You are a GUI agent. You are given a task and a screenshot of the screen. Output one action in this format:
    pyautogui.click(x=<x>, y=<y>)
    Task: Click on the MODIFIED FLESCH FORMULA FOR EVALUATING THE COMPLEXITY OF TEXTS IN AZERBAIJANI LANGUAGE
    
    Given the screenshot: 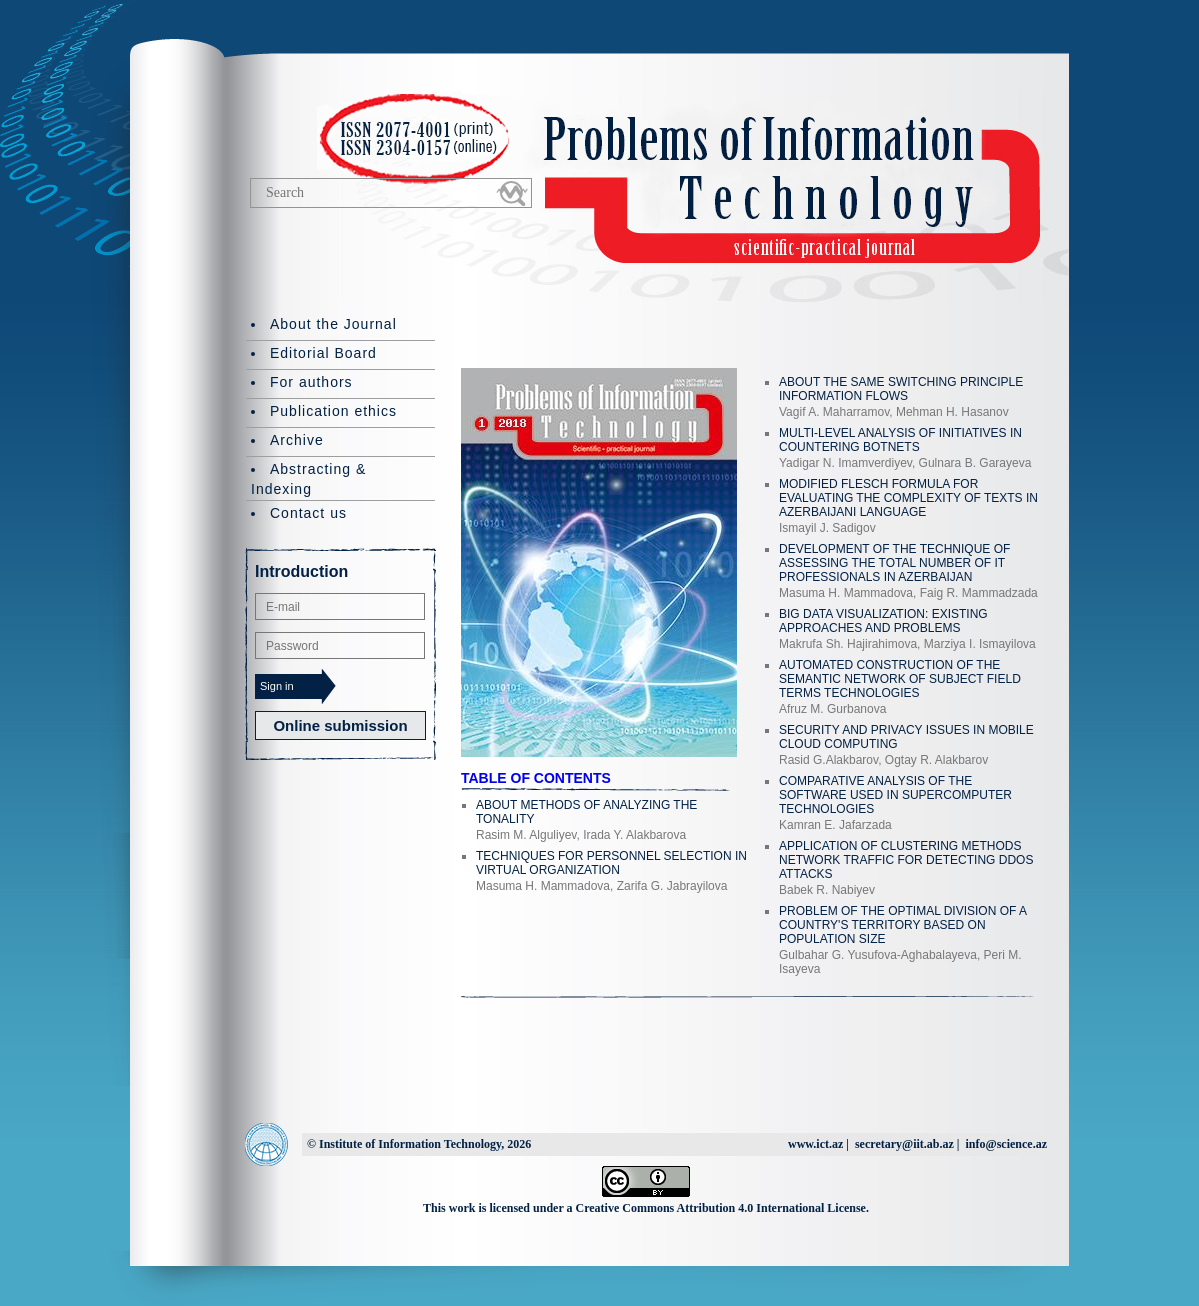 What is the action you would take?
    pyautogui.click(x=908, y=498)
    